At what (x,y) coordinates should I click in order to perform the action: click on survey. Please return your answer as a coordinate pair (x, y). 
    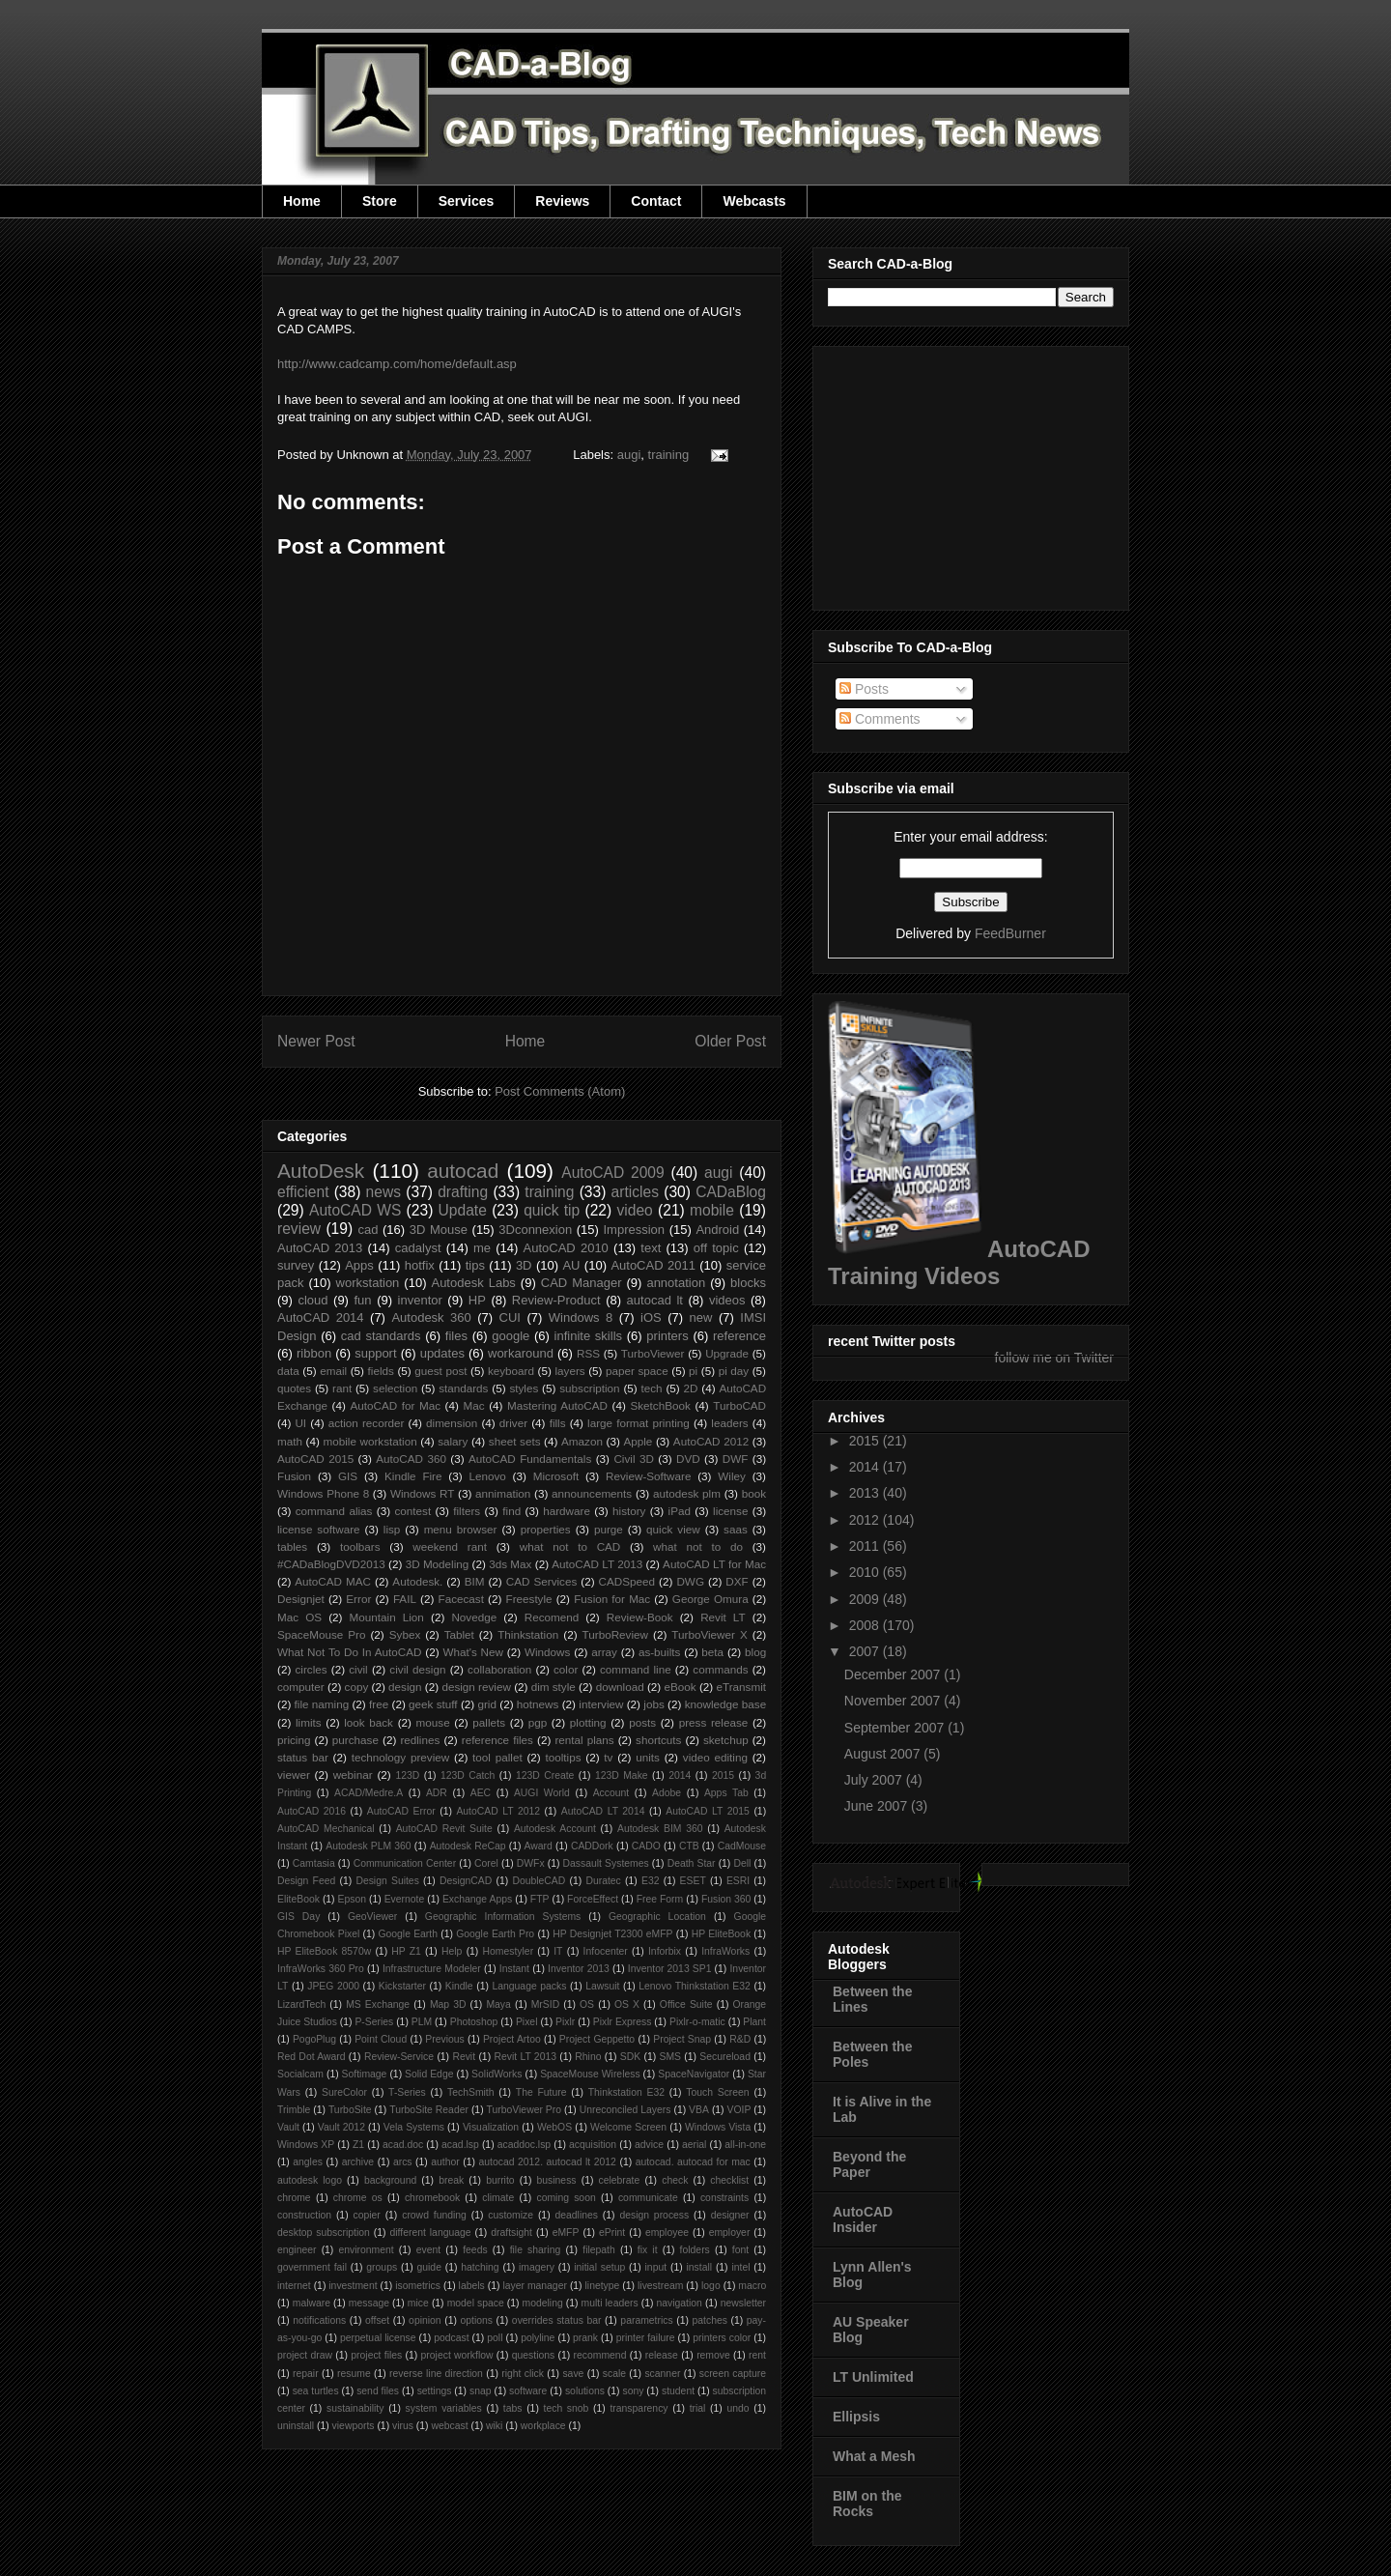
    Looking at the image, I should click on (295, 1265).